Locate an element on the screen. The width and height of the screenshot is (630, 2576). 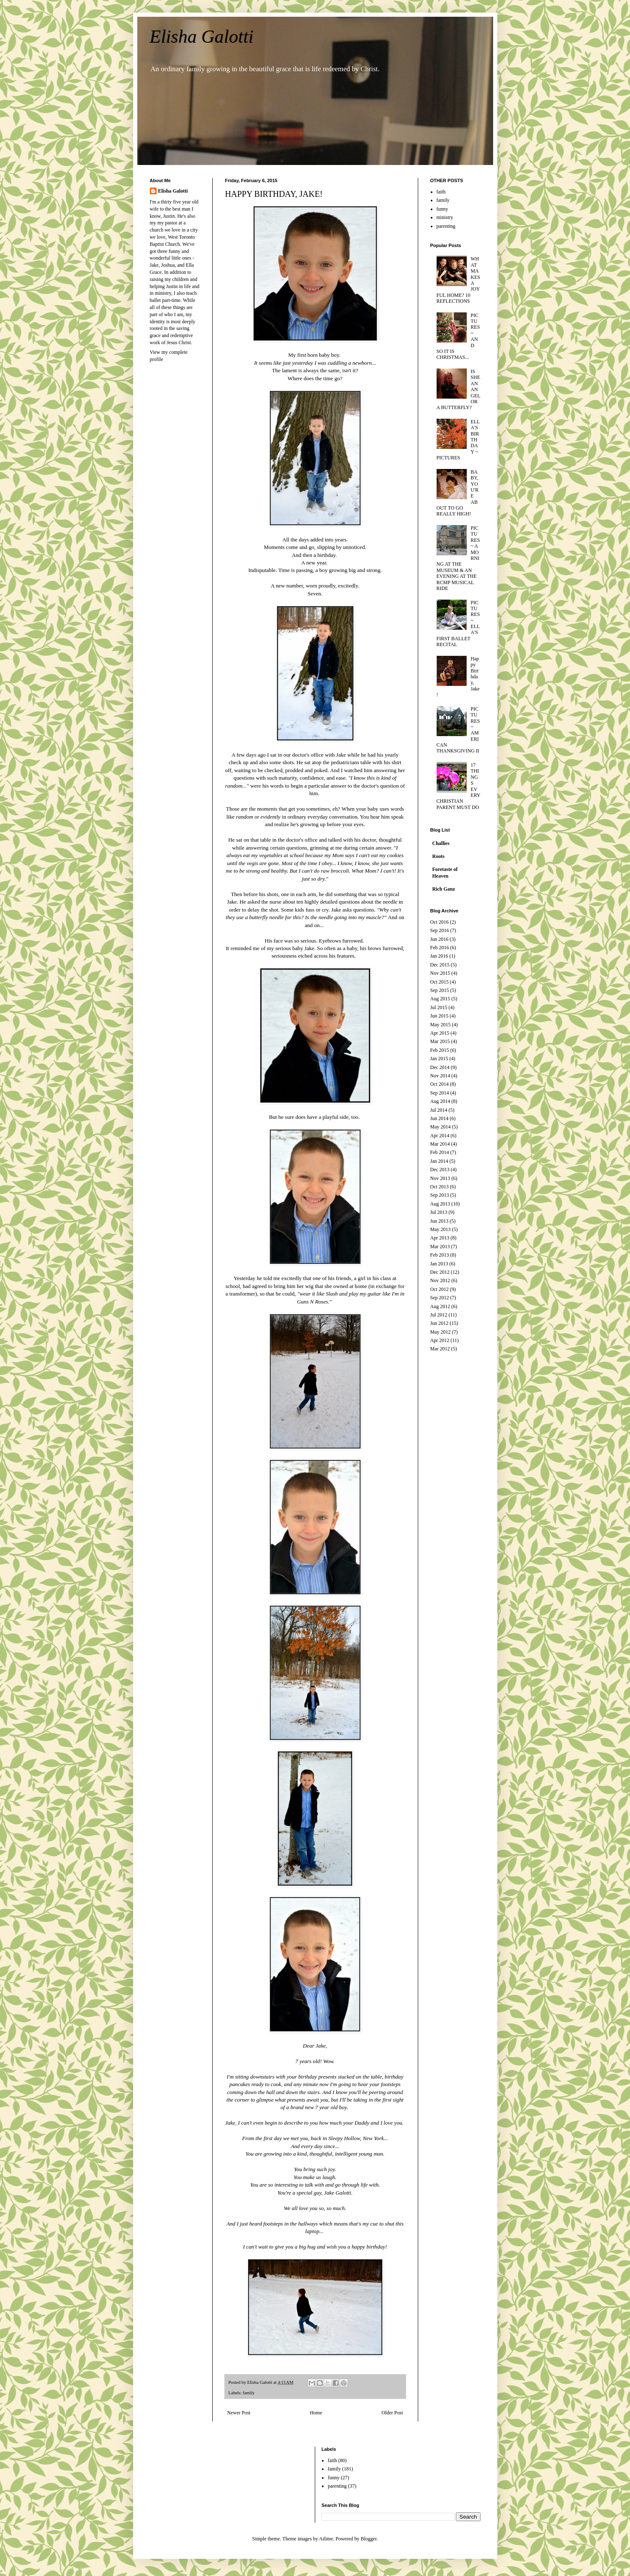
Aug 2013 is located at coordinates (440, 1204).